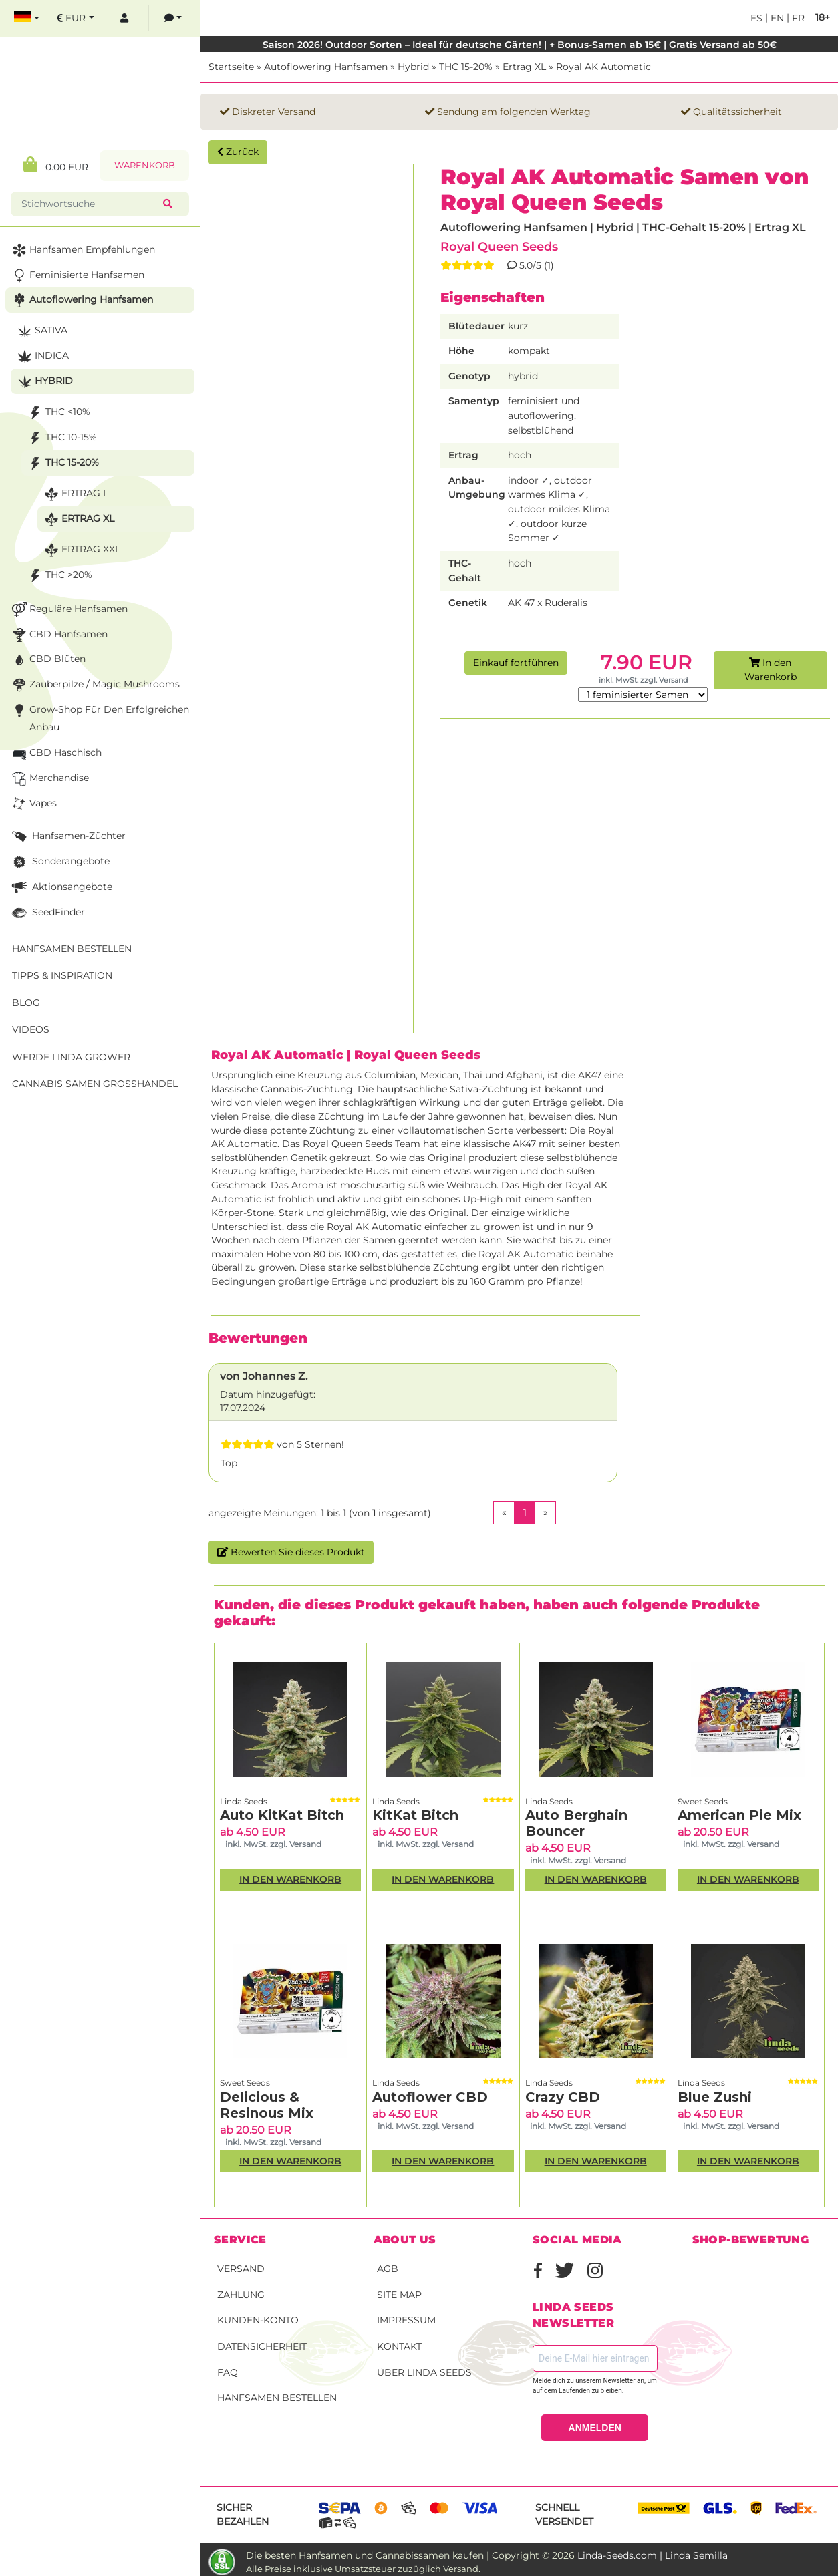 Image resolution: width=838 pixels, height=2576 pixels. What do you see at coordinates (33, 804) in the screenshot?
I see `Vapes` at bounding box center [33, 804].